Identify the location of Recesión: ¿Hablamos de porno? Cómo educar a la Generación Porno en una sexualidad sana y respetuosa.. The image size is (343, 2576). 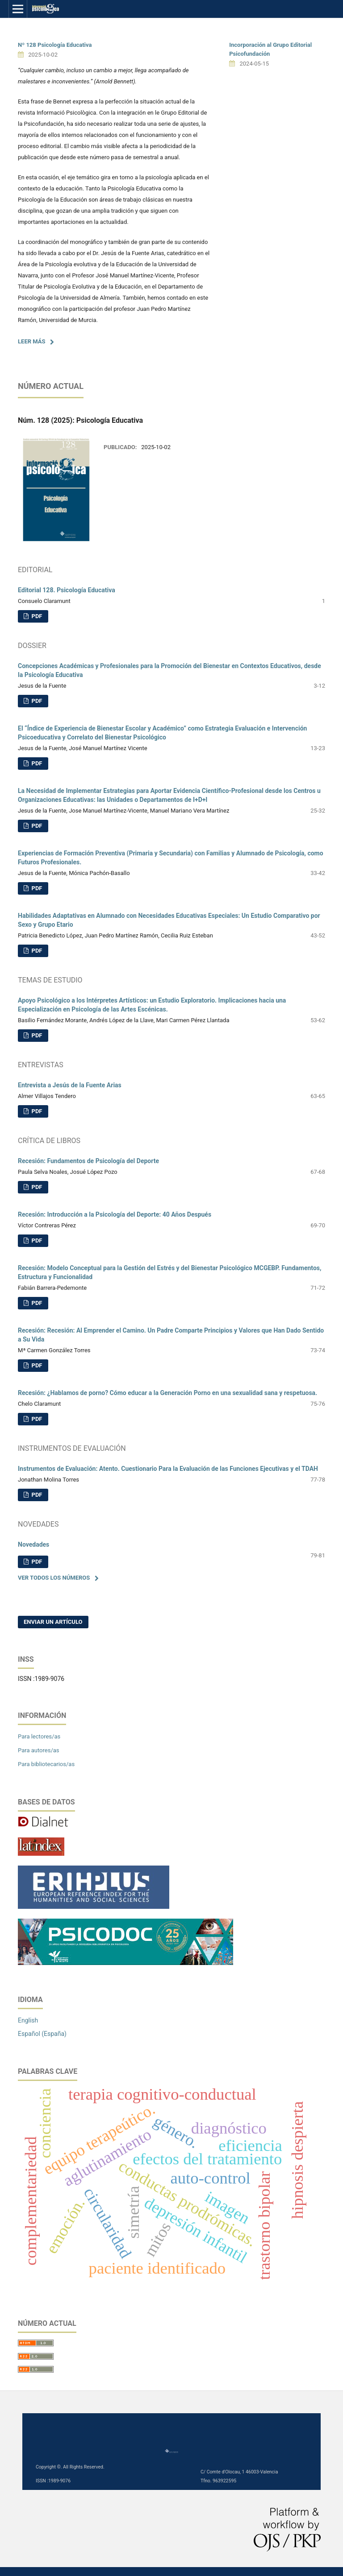
(167, 1392).